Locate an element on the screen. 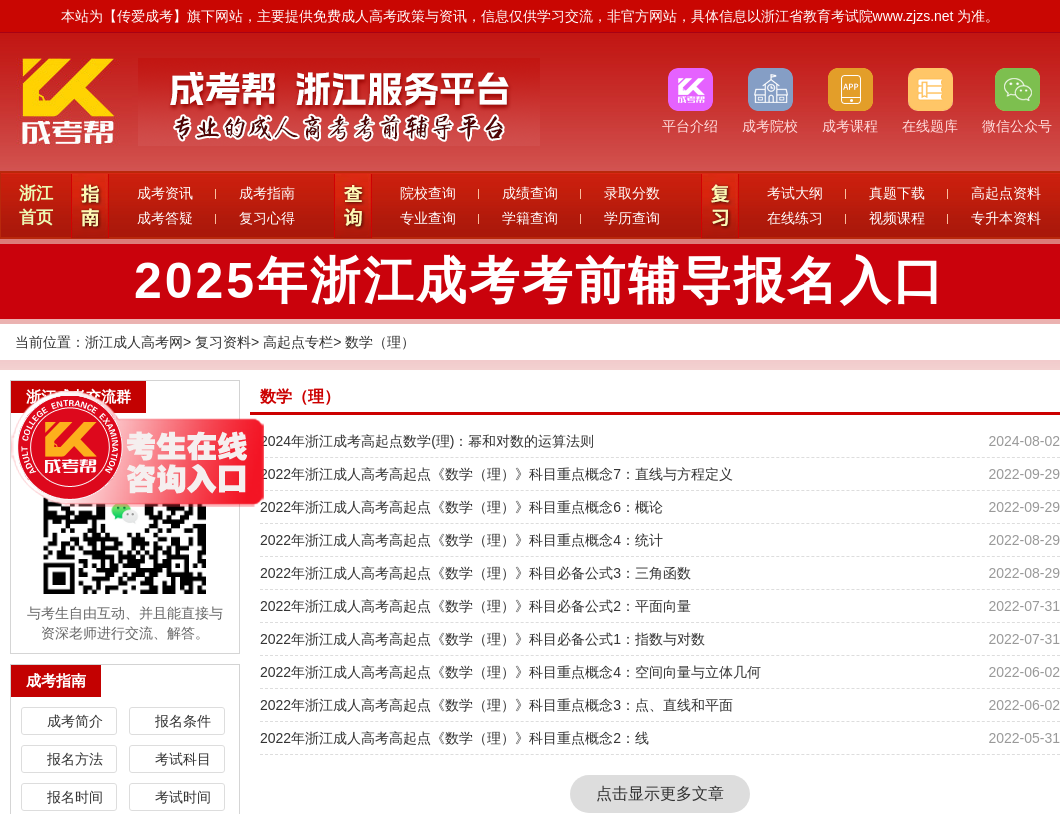  报名方法 is located at coordinates (75, 759).